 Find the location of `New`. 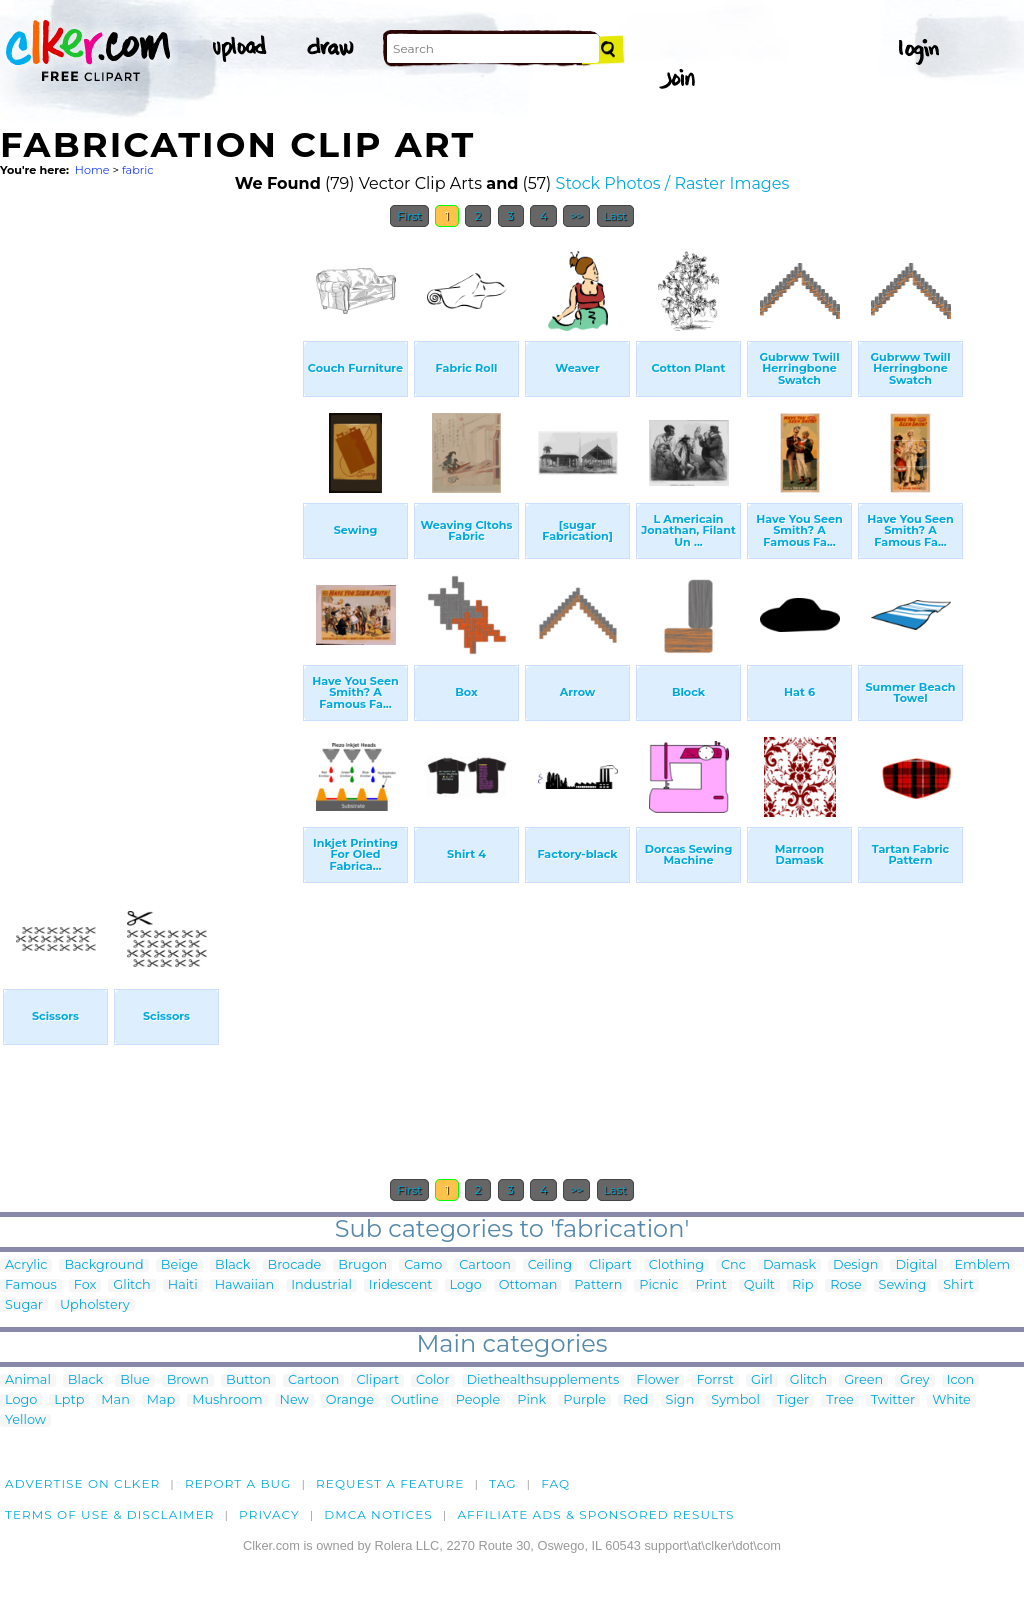

New is located at coordinates (294, 1400).